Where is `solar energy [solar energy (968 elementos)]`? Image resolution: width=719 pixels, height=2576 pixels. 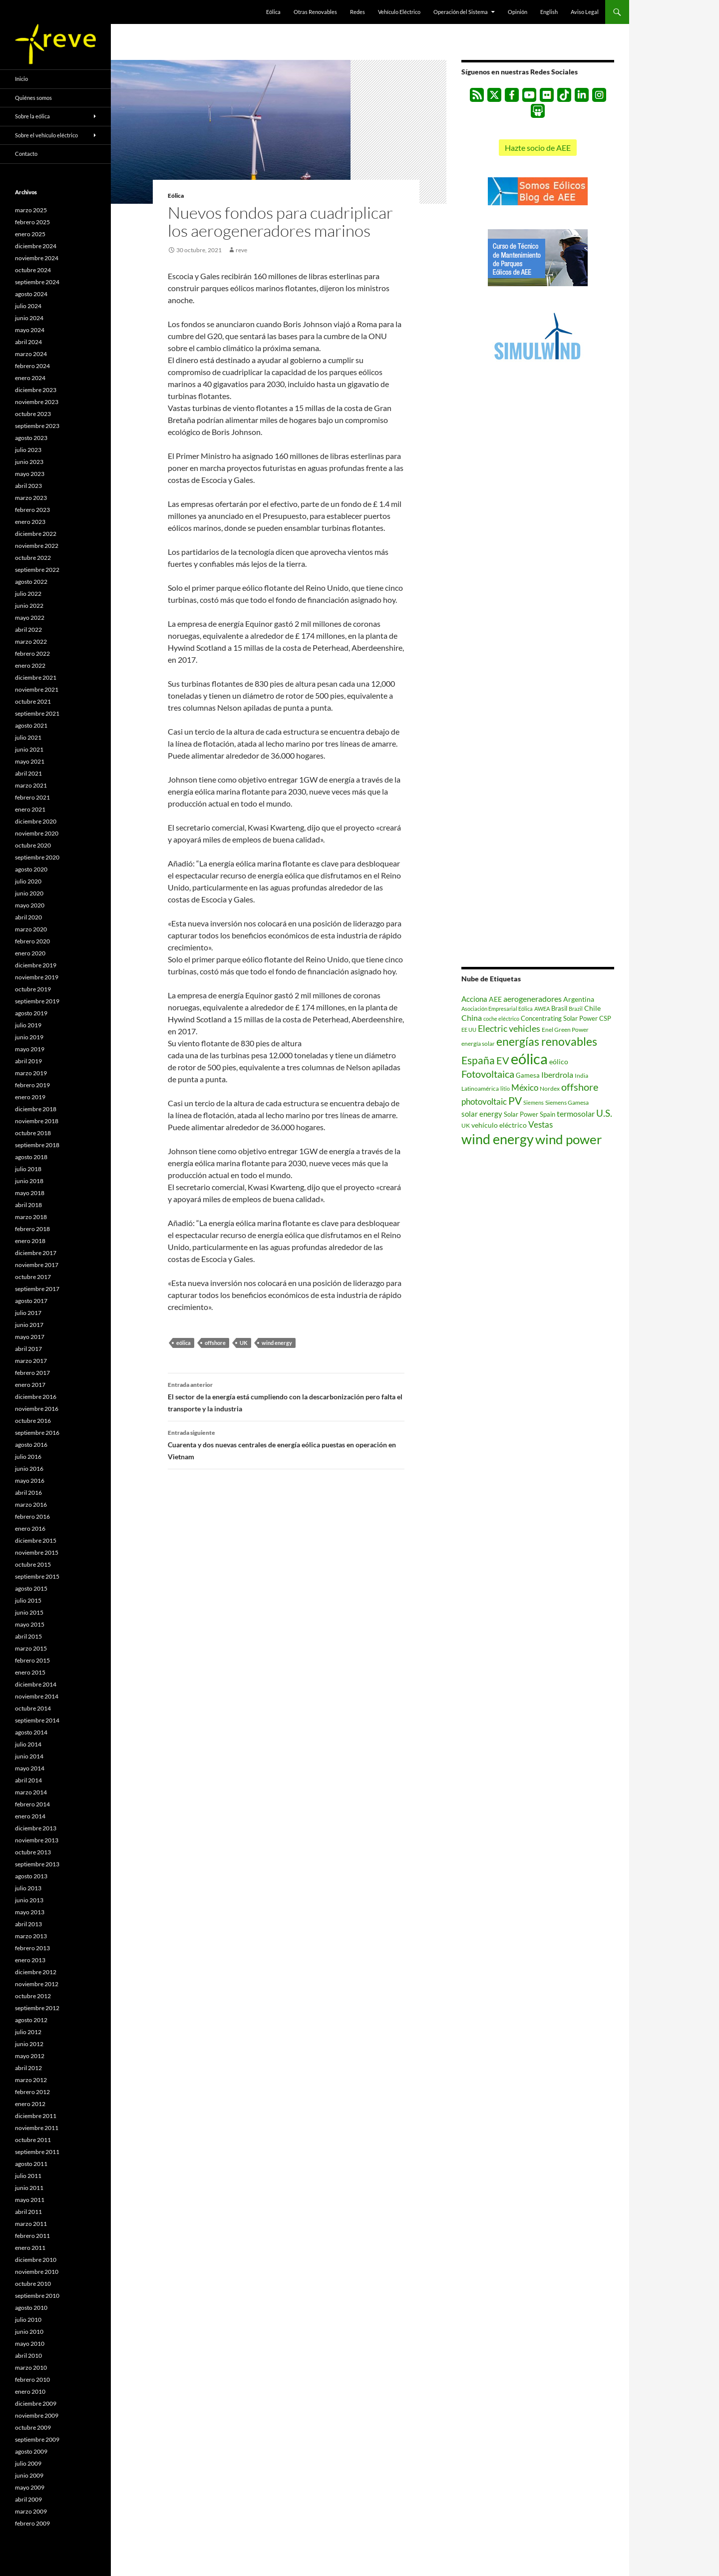
solar energy [solar energy (968 elementos)] is located at coordinates (481, 1113).